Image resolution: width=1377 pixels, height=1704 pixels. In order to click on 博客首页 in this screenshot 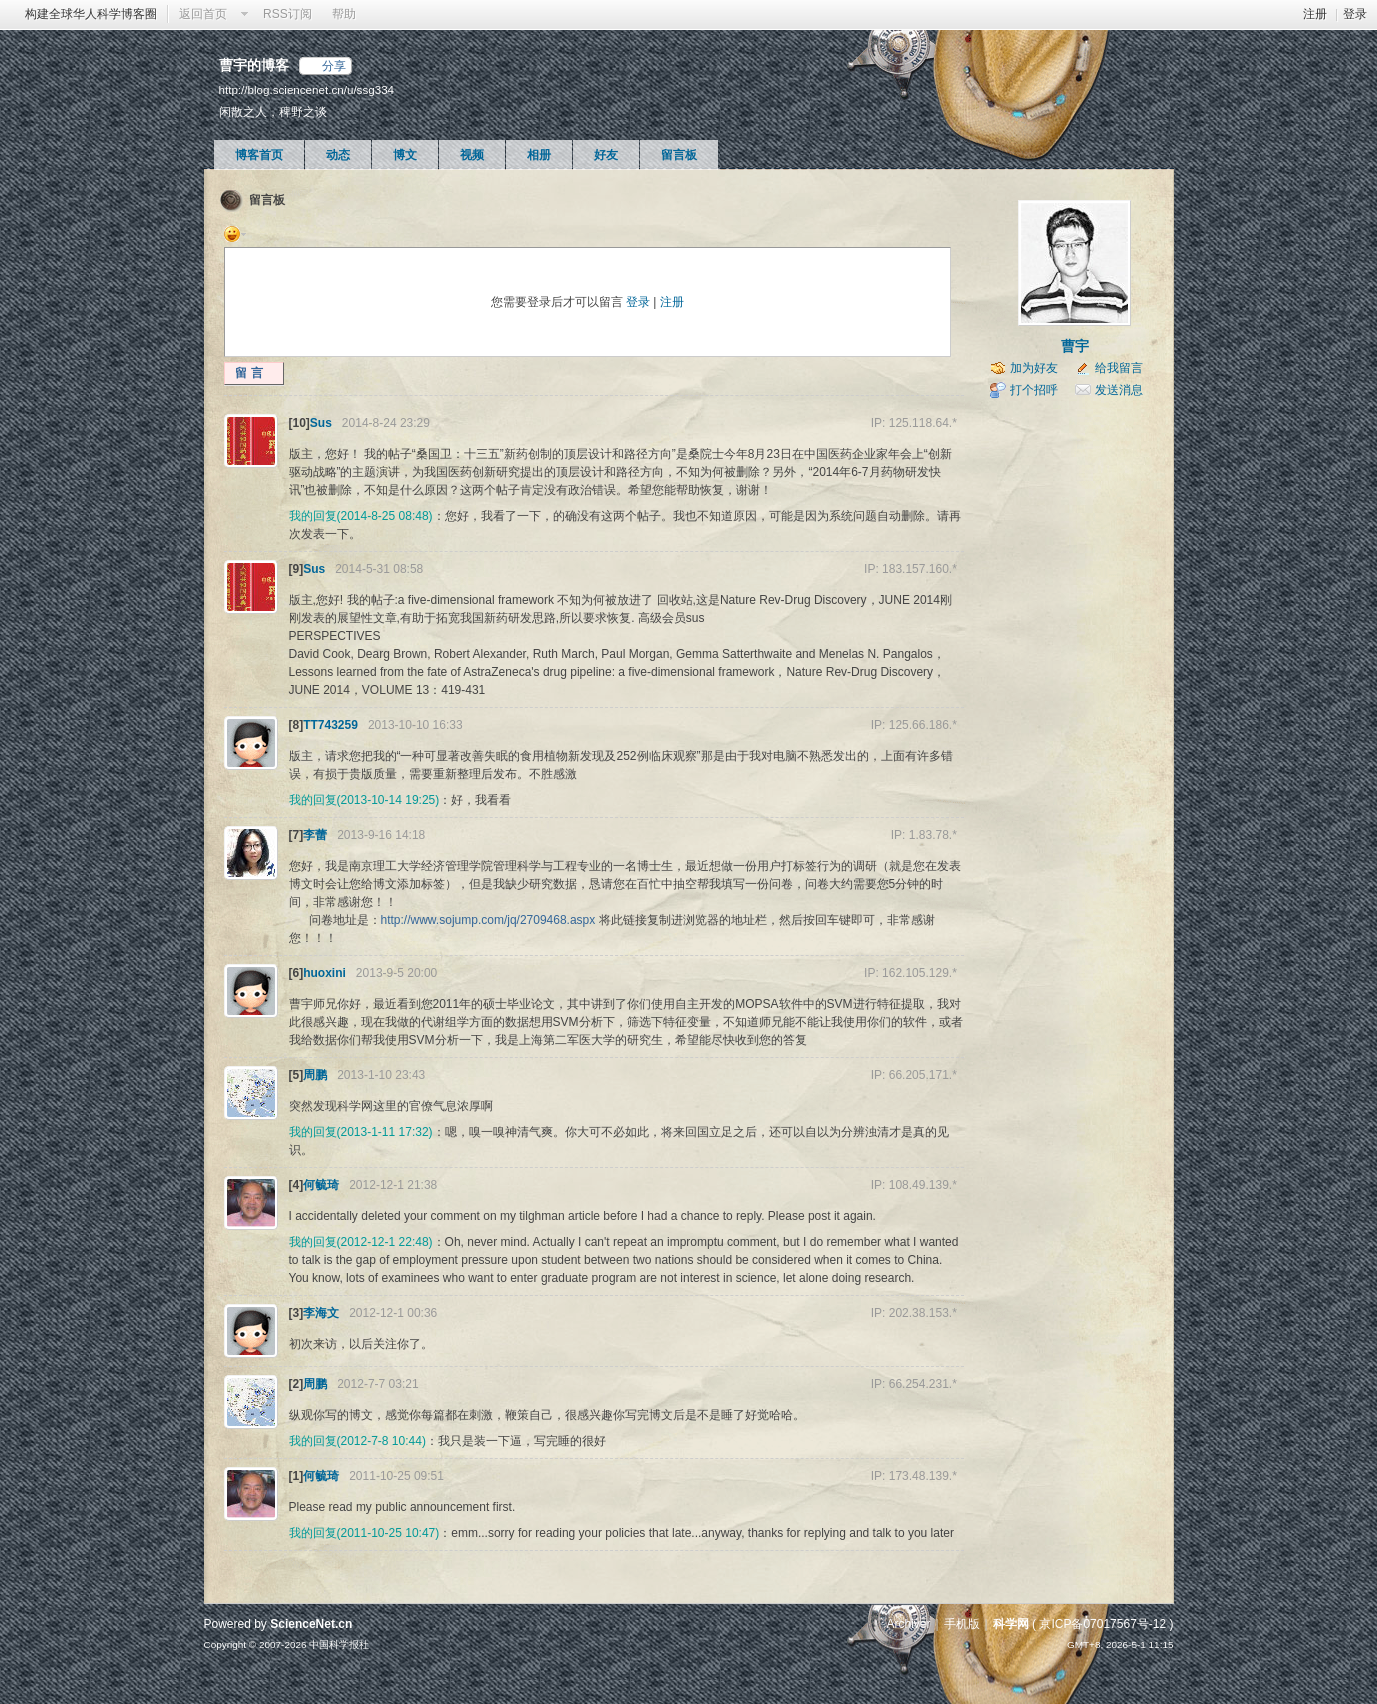, I will do `click(259, 155)`.